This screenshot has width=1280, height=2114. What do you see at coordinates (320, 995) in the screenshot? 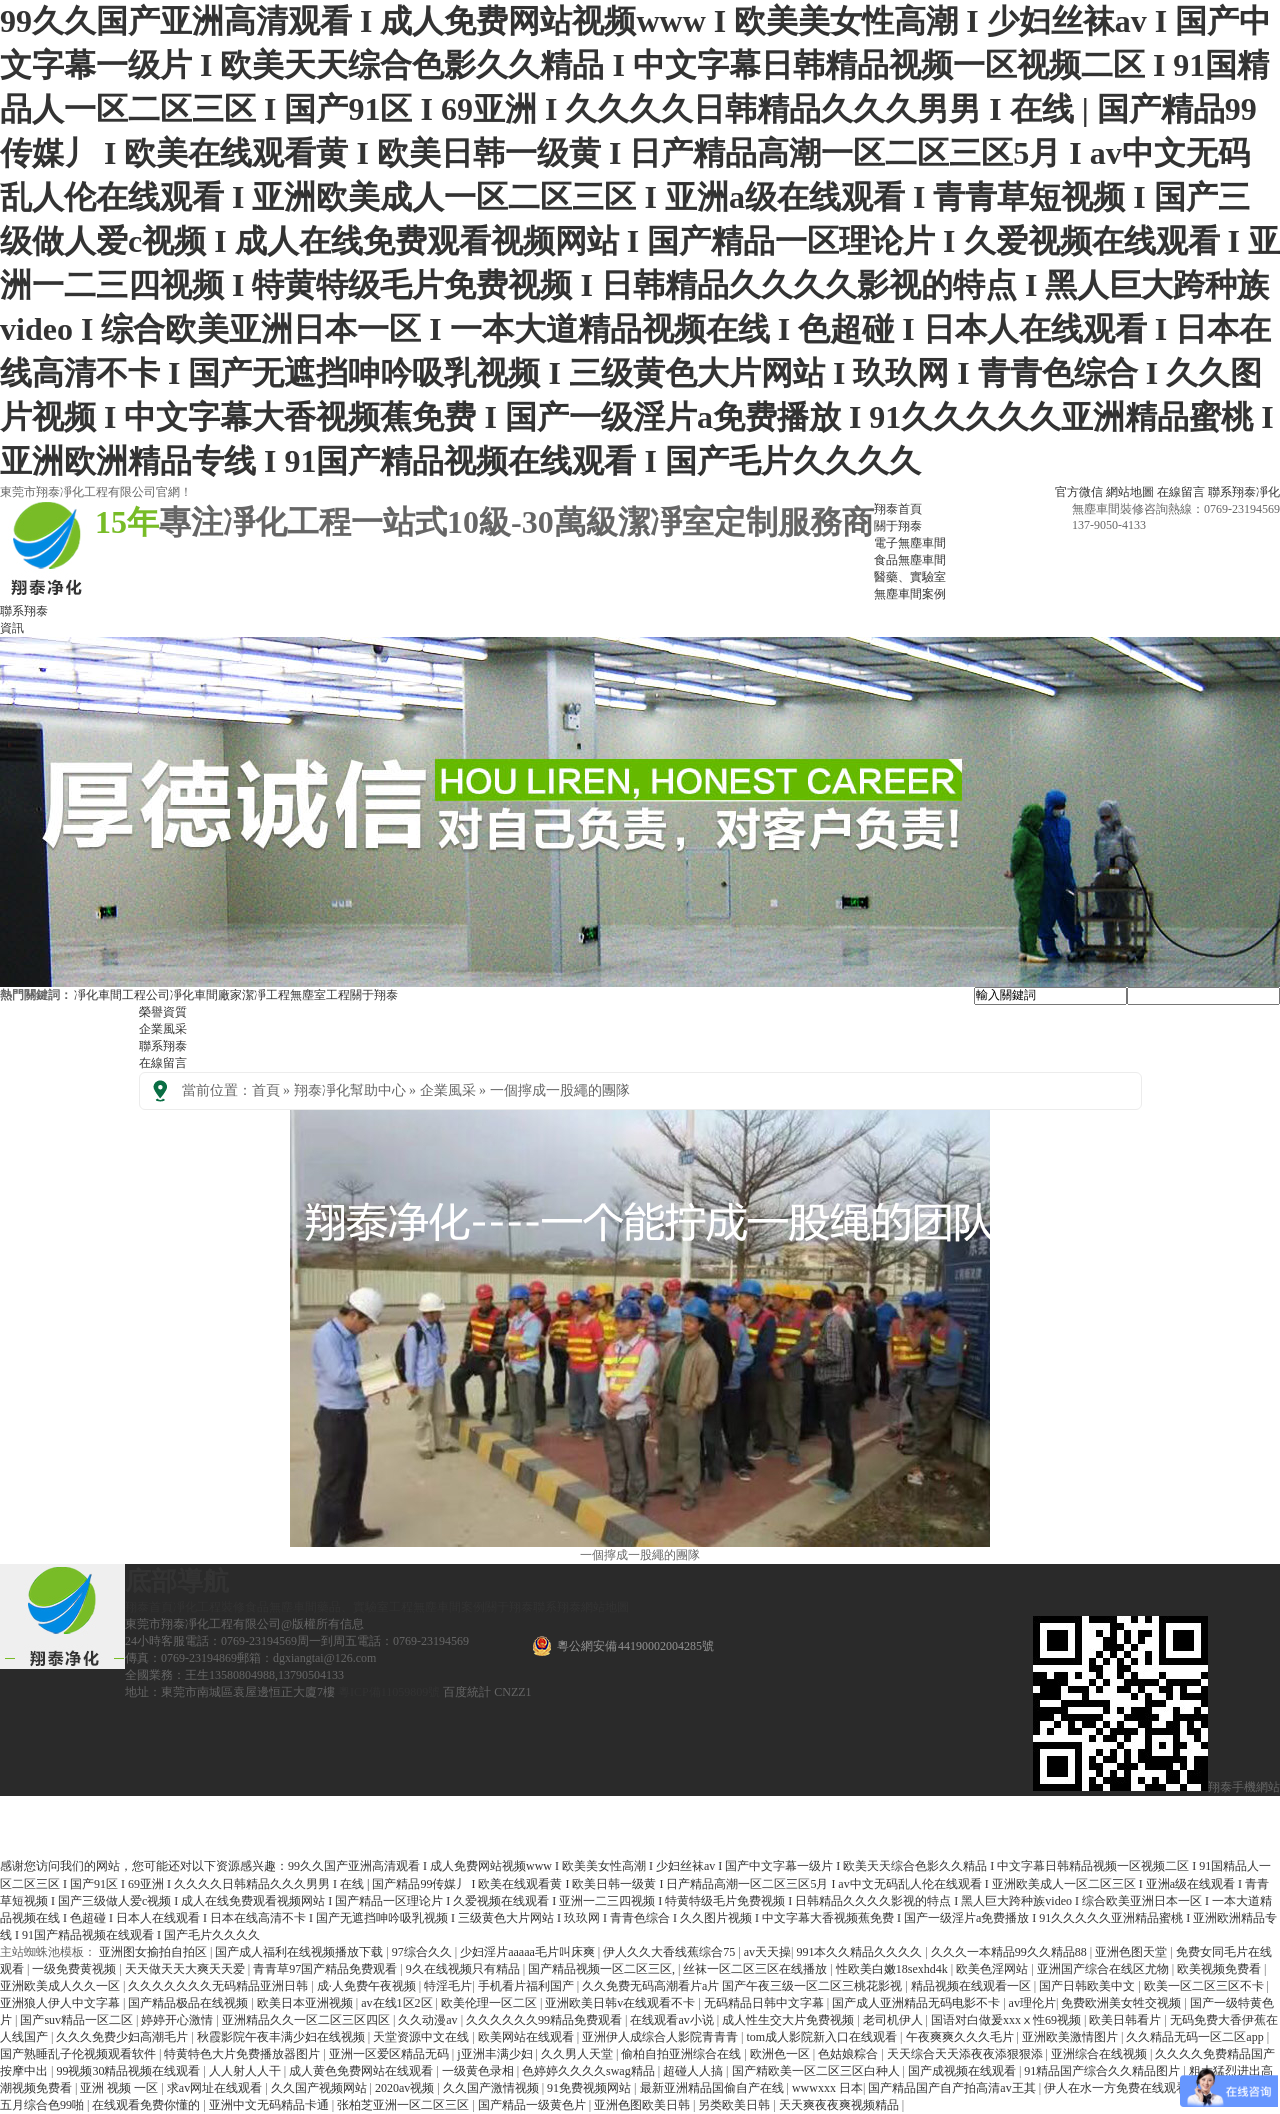
I see `無塵室工程` at bounding box center [320, 995].